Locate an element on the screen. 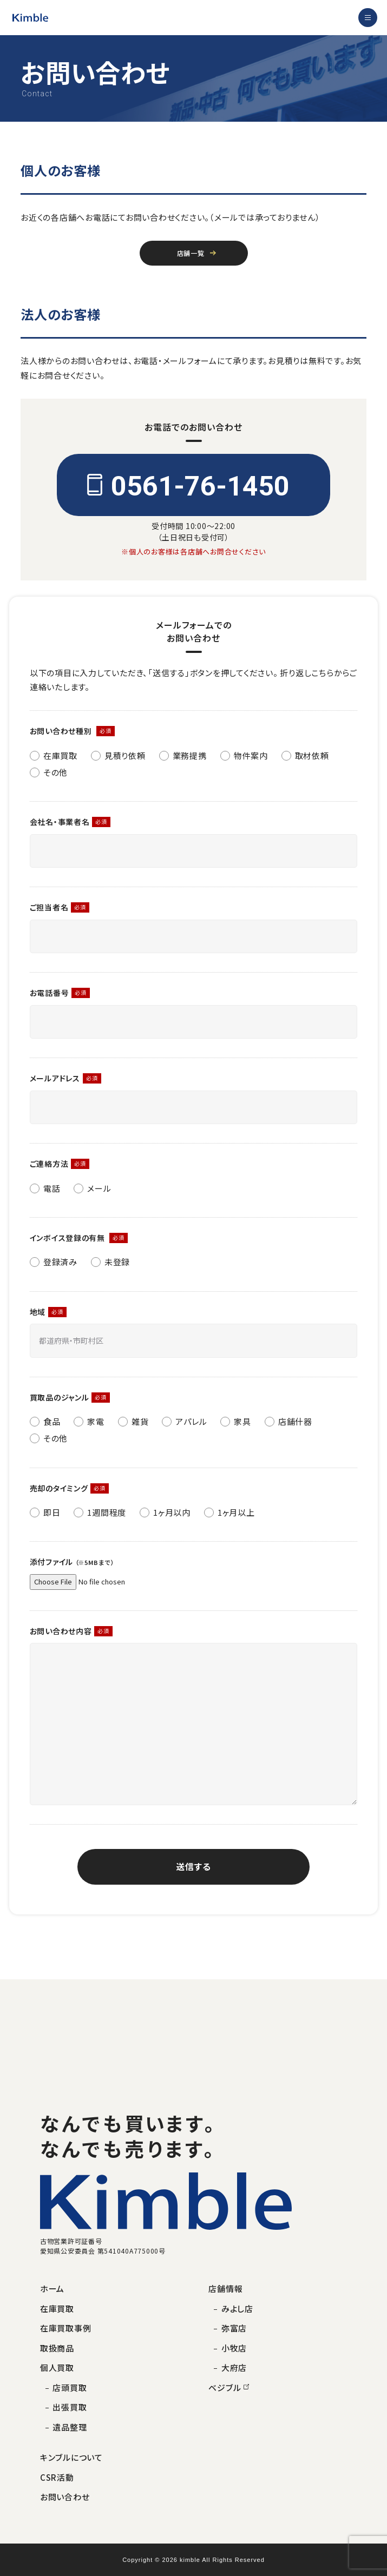  地域 is located at coordinates (37, 1311).